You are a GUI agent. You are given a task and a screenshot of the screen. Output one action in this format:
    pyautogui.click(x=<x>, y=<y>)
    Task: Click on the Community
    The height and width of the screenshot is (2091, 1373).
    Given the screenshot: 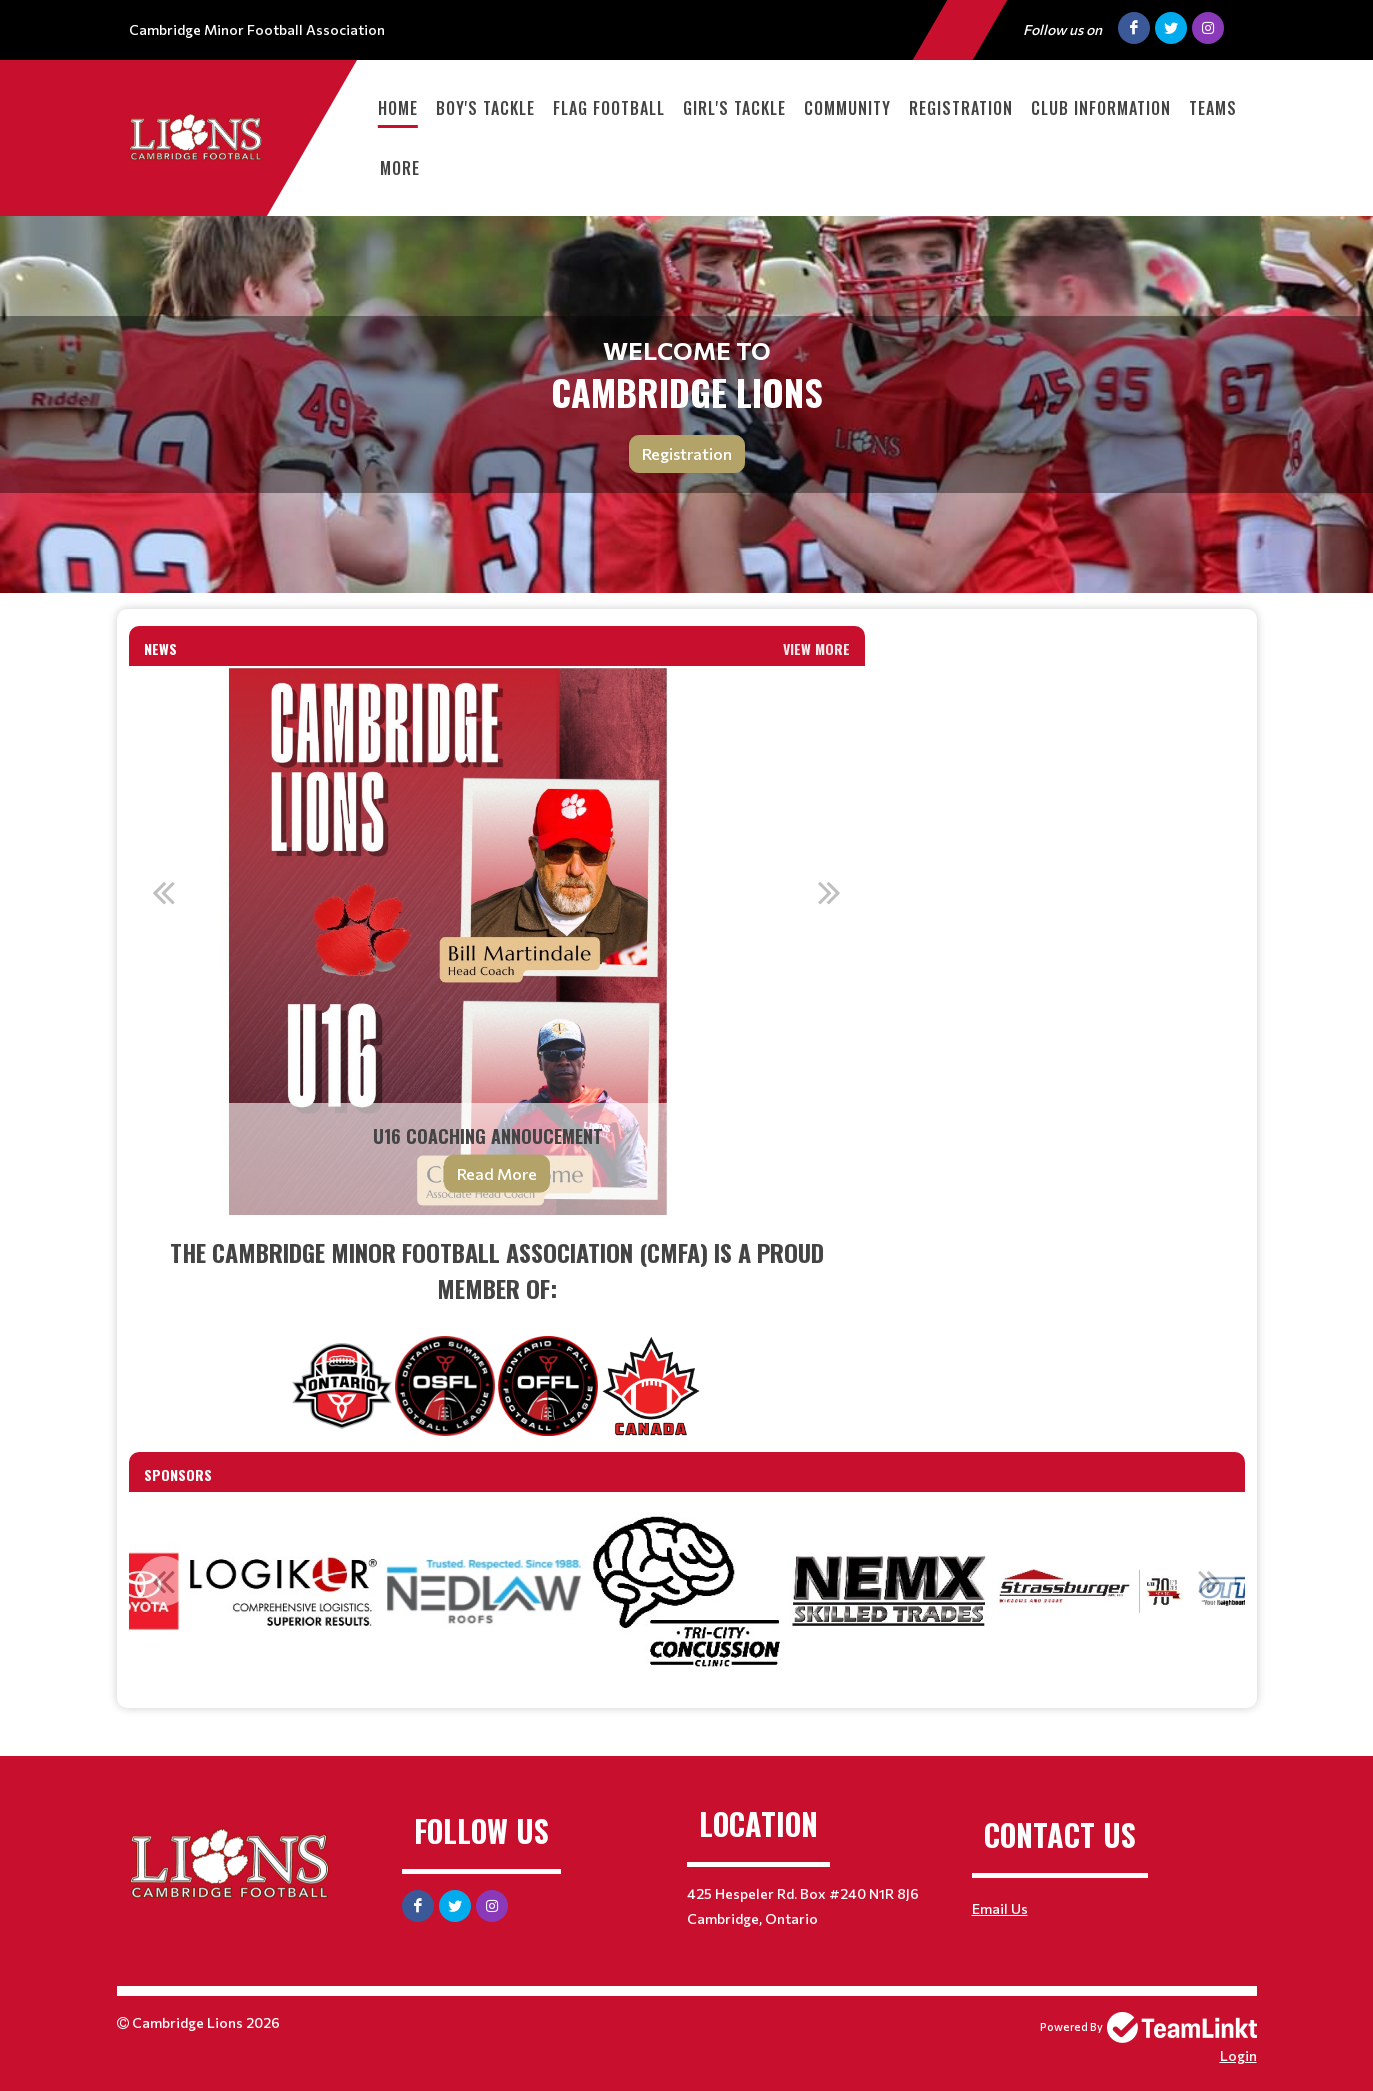 What is the action you would take?
    pyautogui.click(x=847, y=108)
    